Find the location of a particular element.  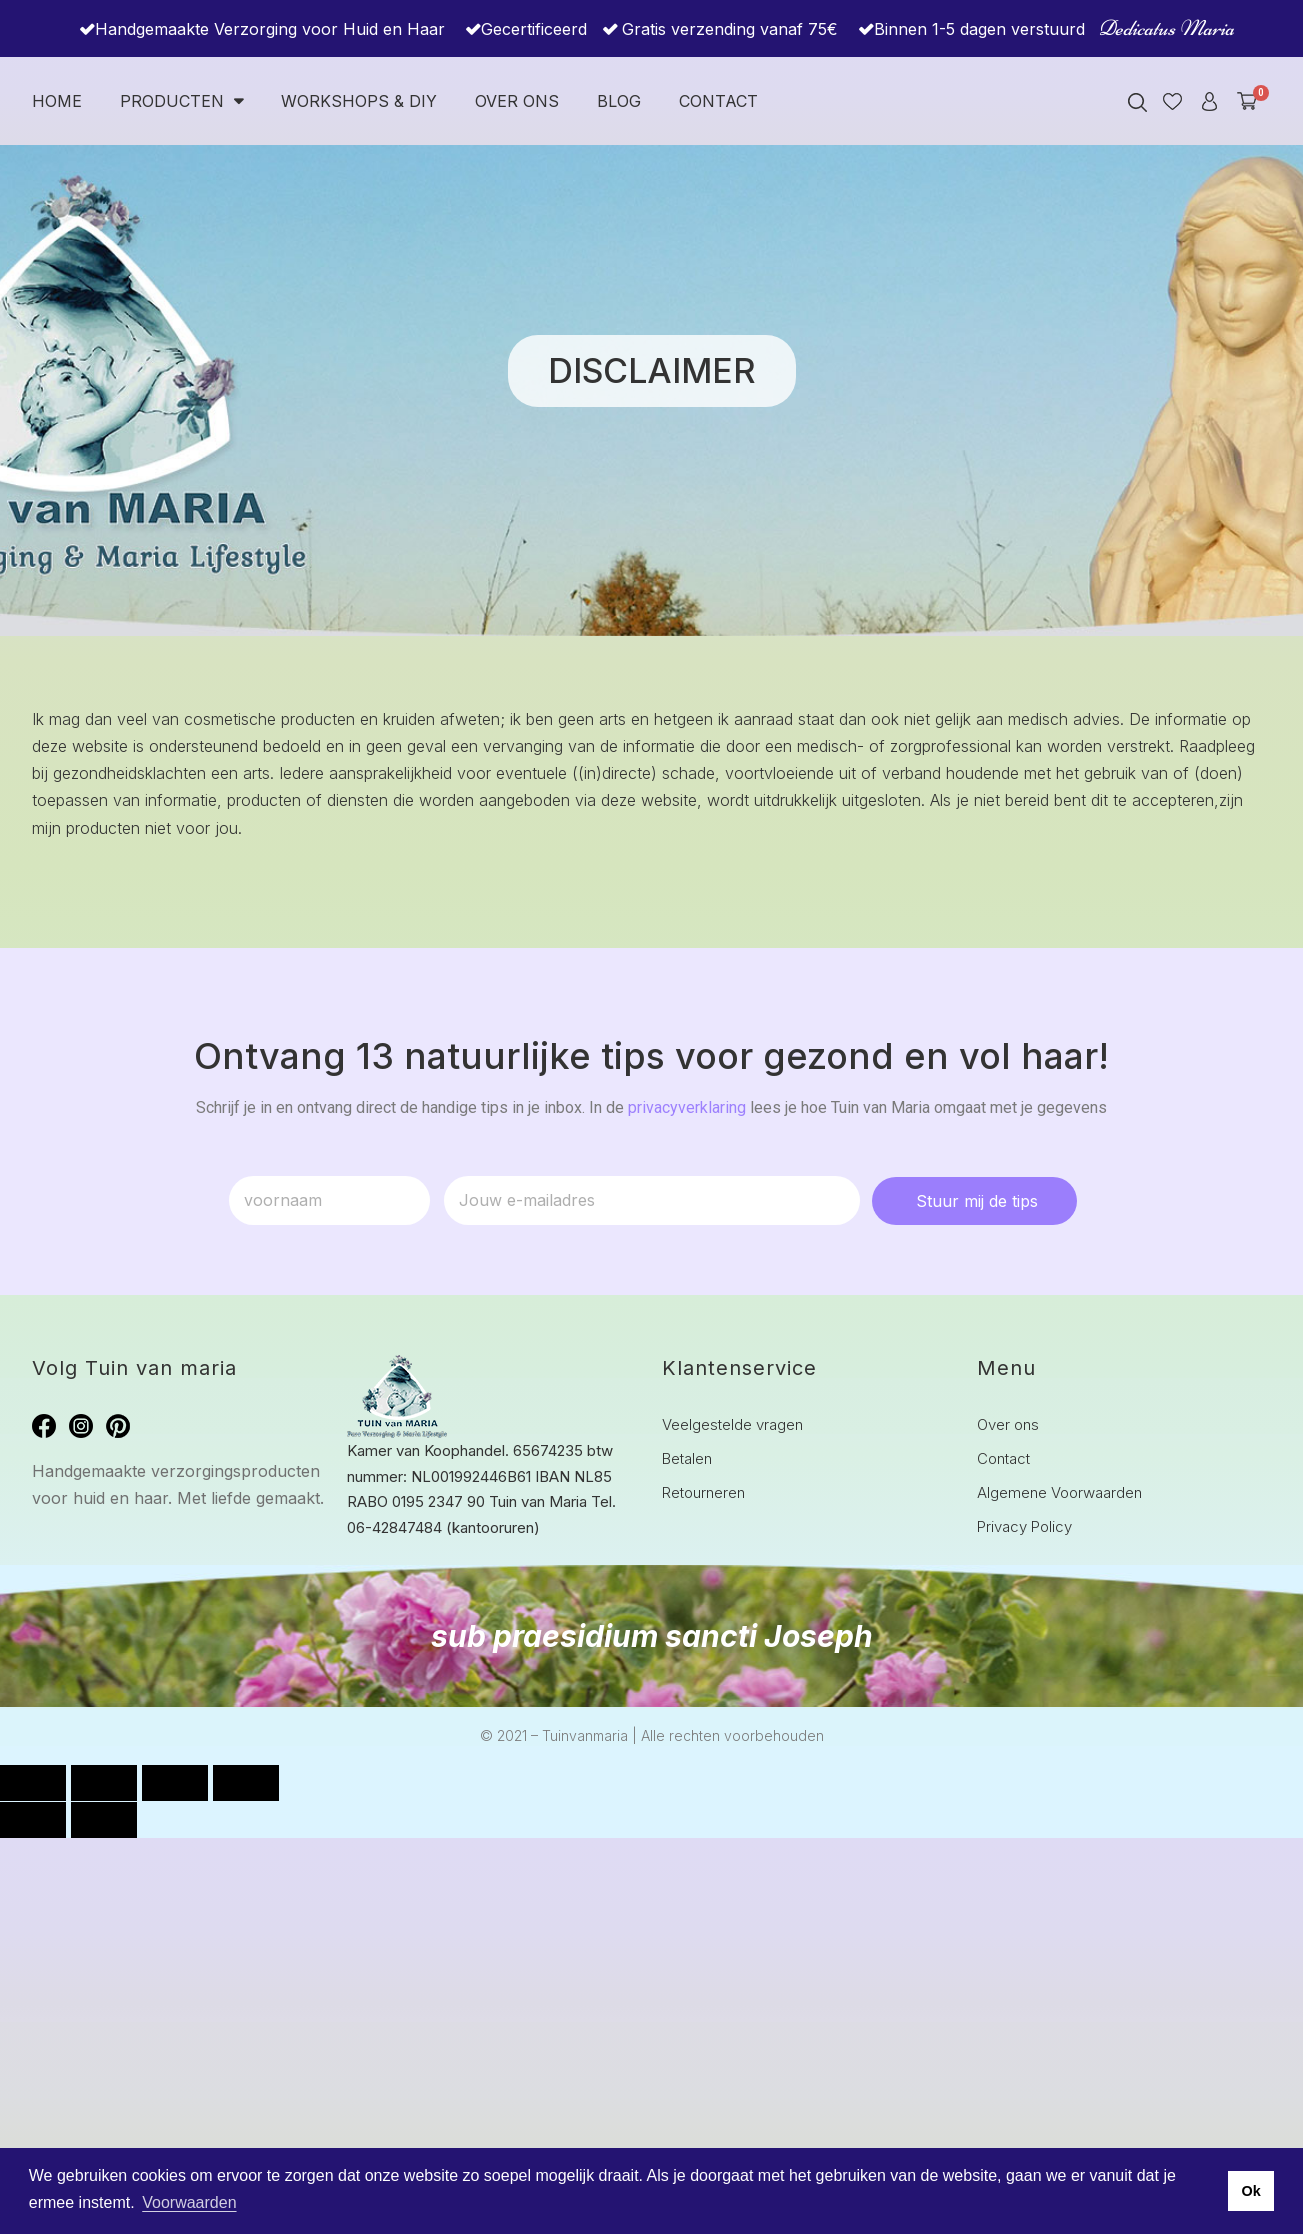

Retourneren is located at coordinates (703, 1492).